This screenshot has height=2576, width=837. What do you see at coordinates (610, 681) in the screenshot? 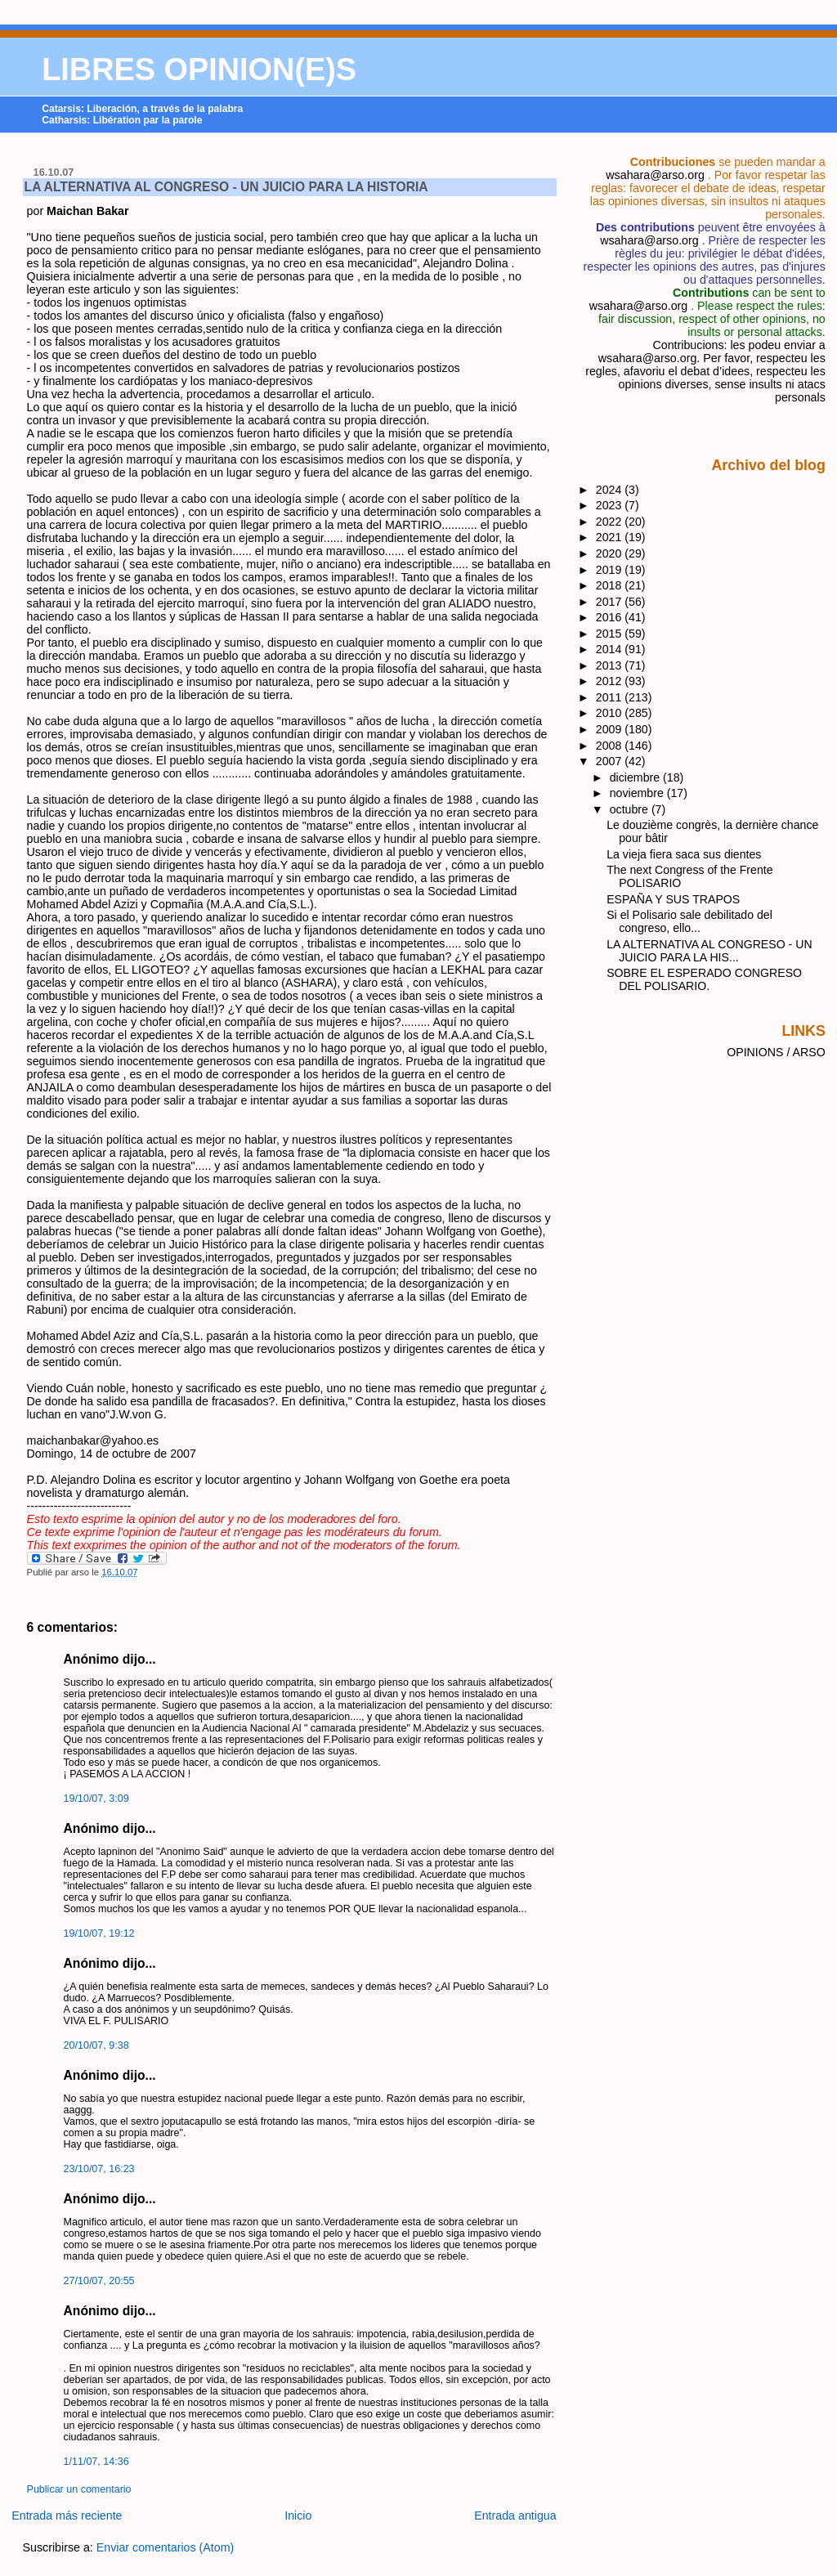
I see `2012` at bounding box center [610, 681].